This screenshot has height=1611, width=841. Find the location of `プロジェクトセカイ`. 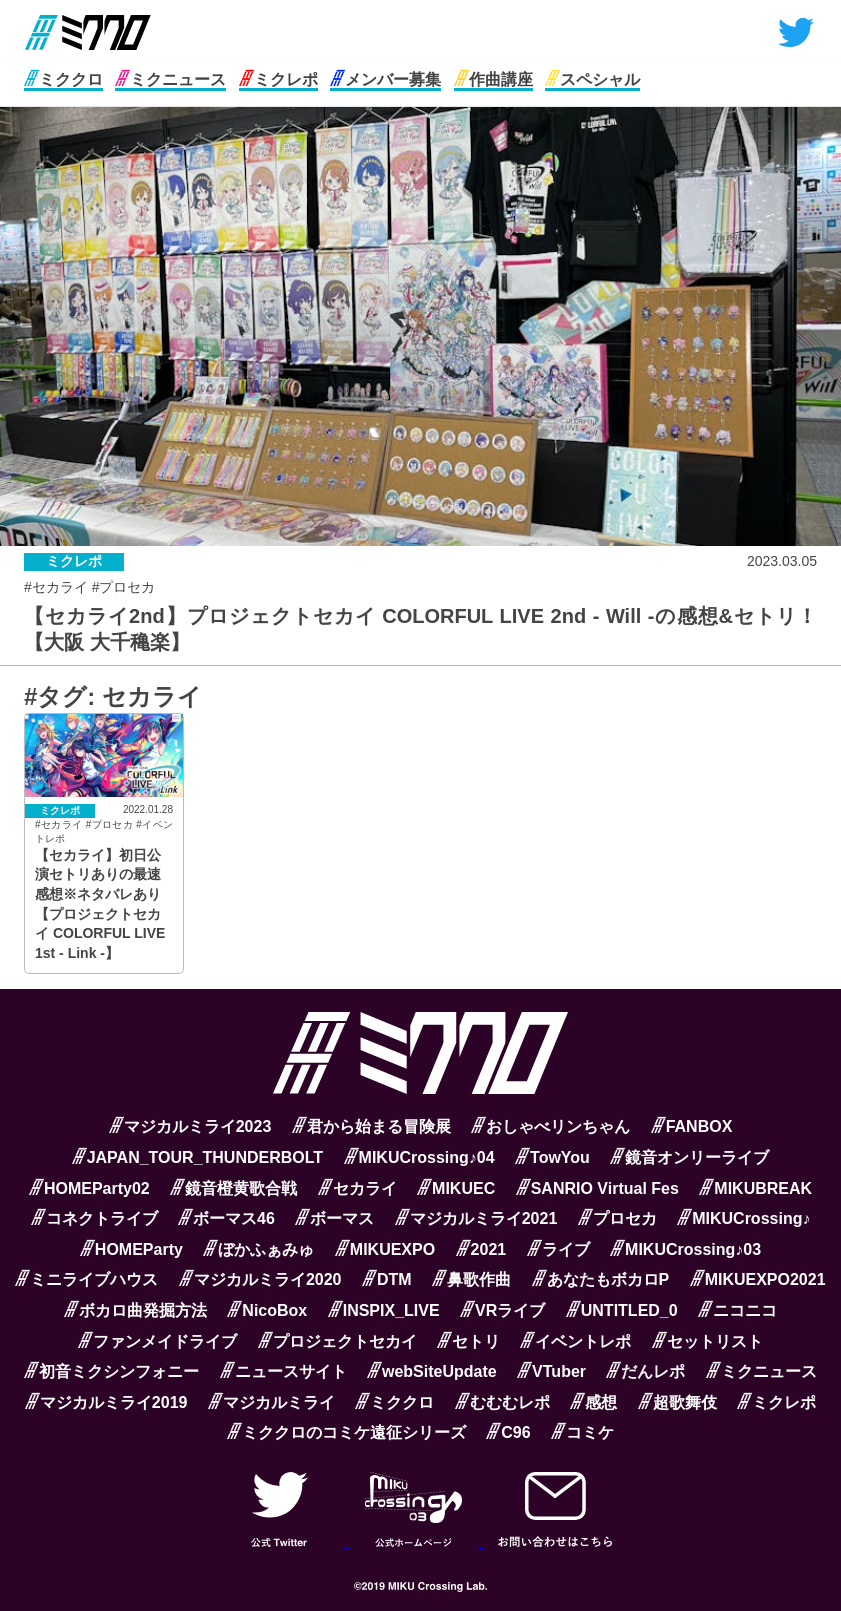

プロジェクトセカイ is located at coordinates (337, 1341).